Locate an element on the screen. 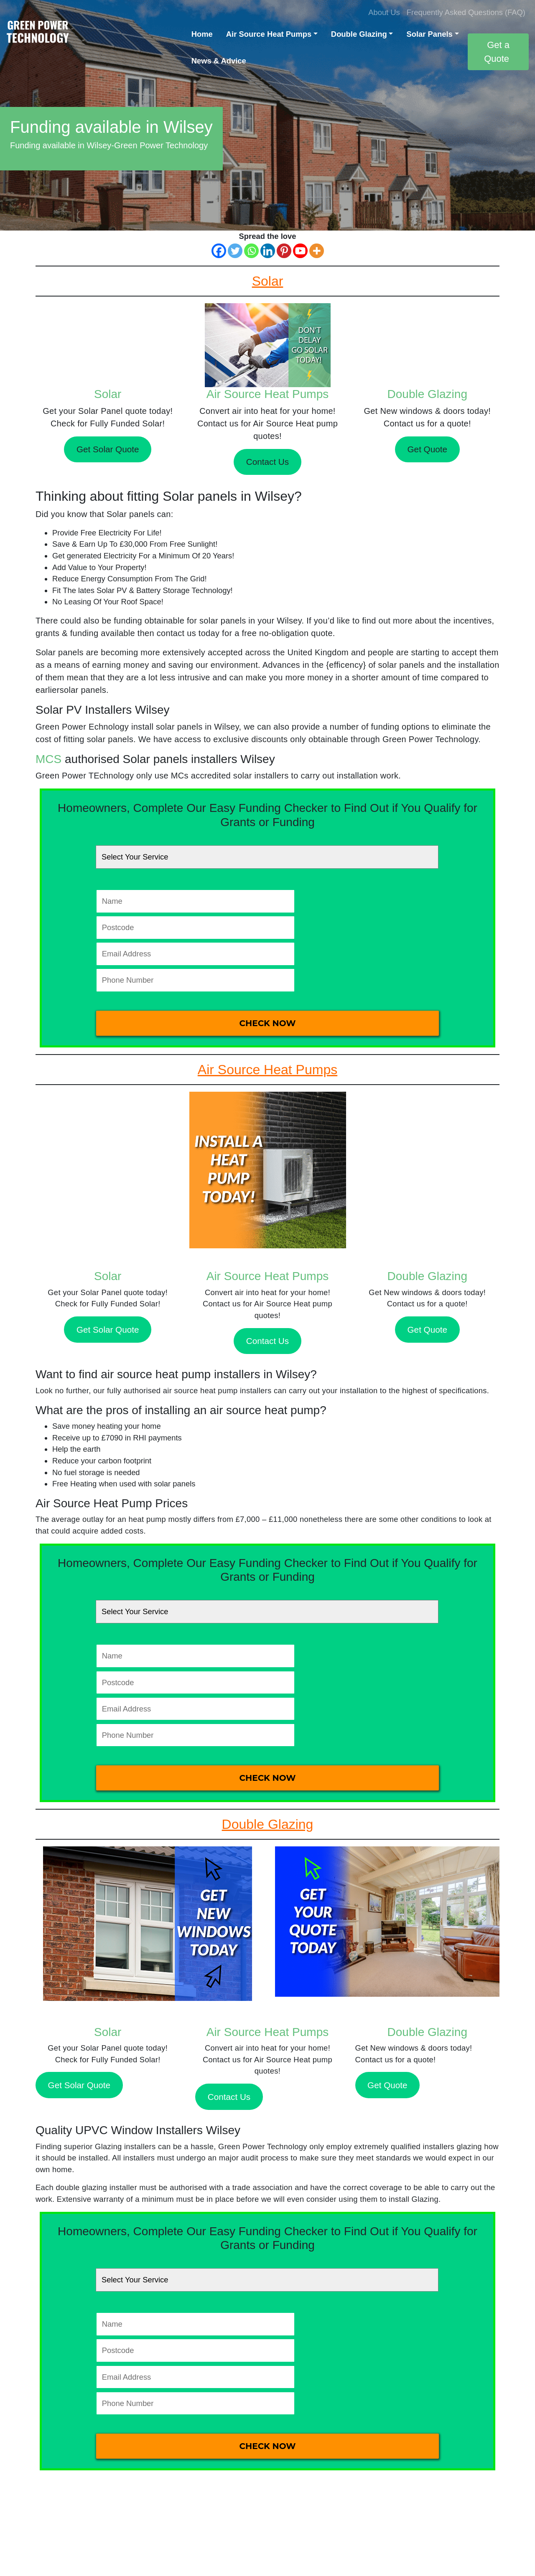 This screenshot has height=2576, width=535. Air Source Heat Pumps is located at coordinates (268, 34).